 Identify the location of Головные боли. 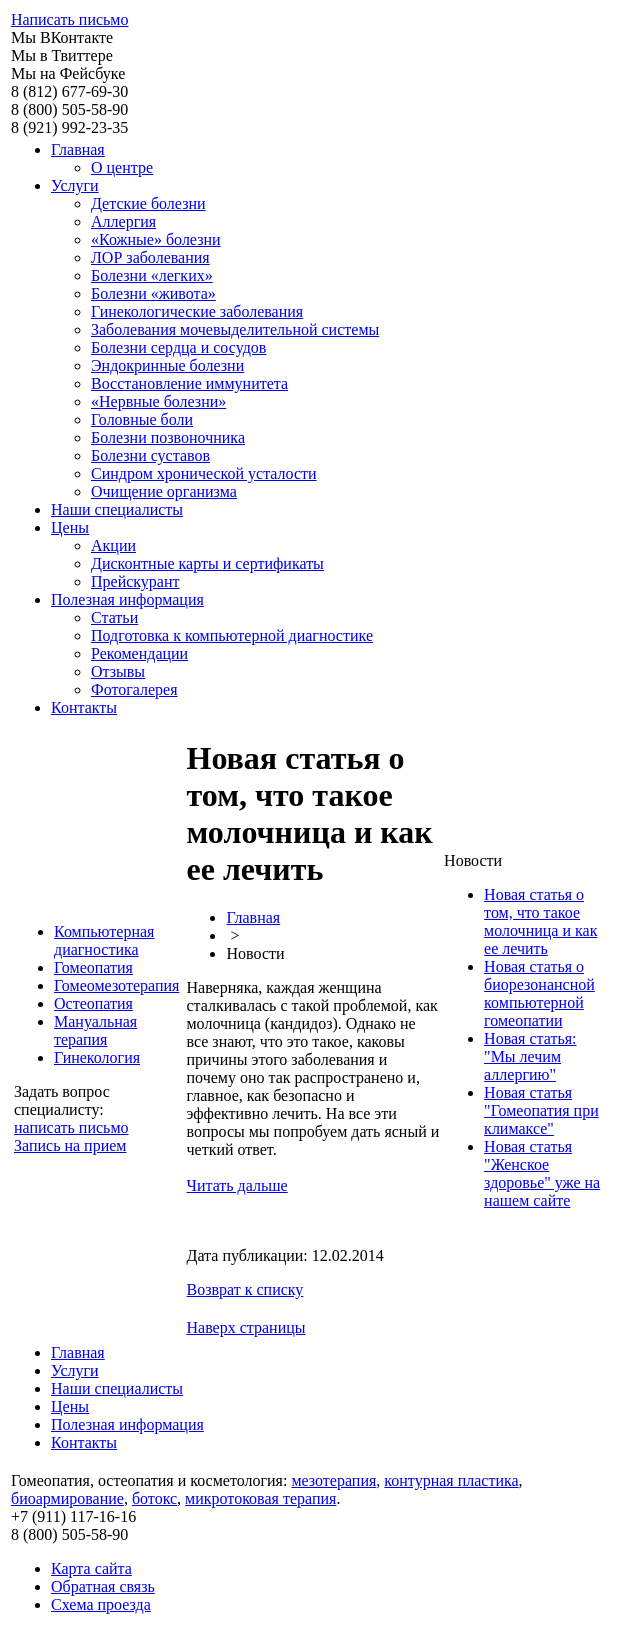
(142, 419).